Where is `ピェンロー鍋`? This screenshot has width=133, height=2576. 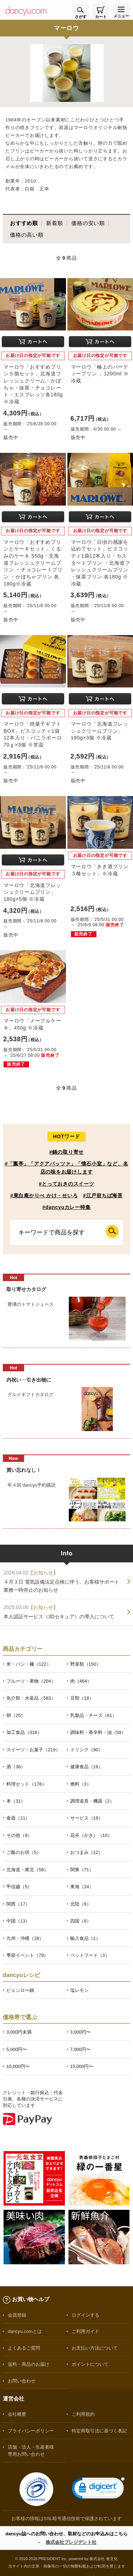 ピェンロー鍋 is located at coordinates (20, 1990).